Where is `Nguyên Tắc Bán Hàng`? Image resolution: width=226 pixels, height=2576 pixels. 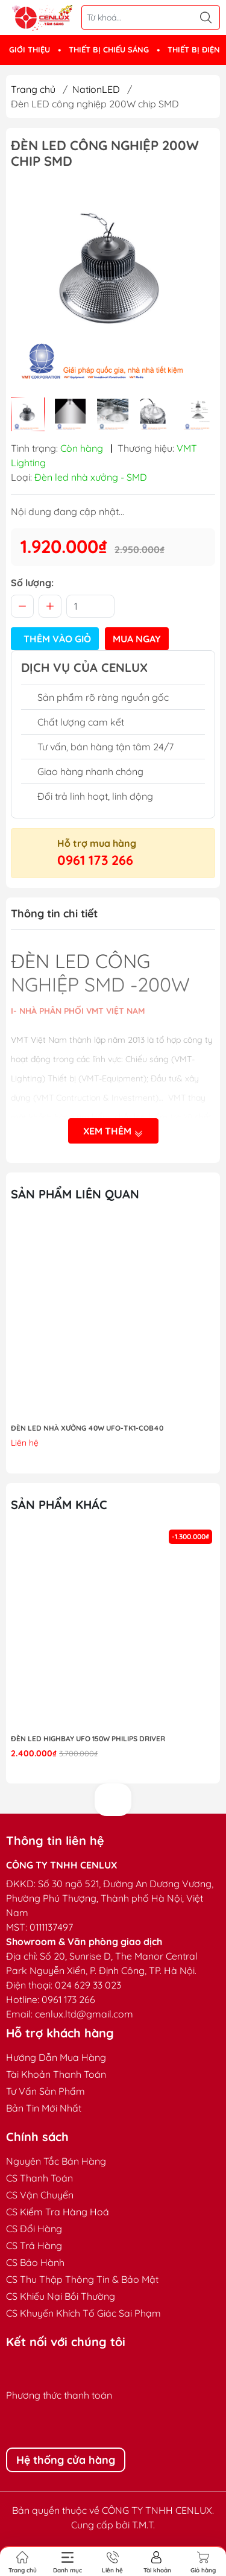 Nguyên Tắc Bán Hàng is located at coordinates (56, 2161).